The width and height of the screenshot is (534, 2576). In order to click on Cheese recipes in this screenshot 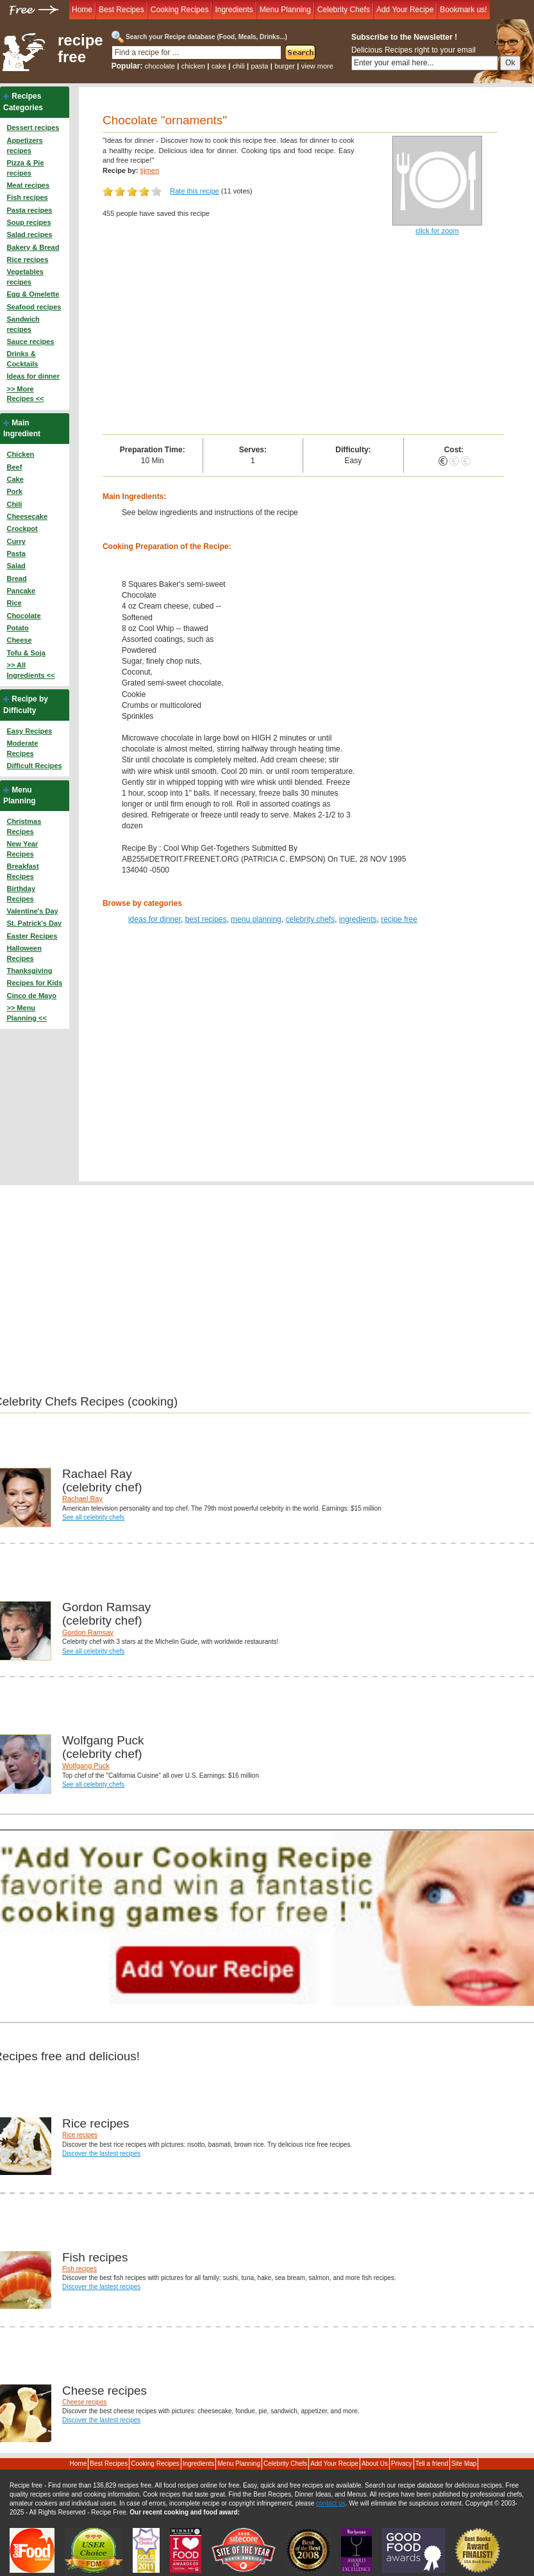, I will do `click(84, 2402)`.